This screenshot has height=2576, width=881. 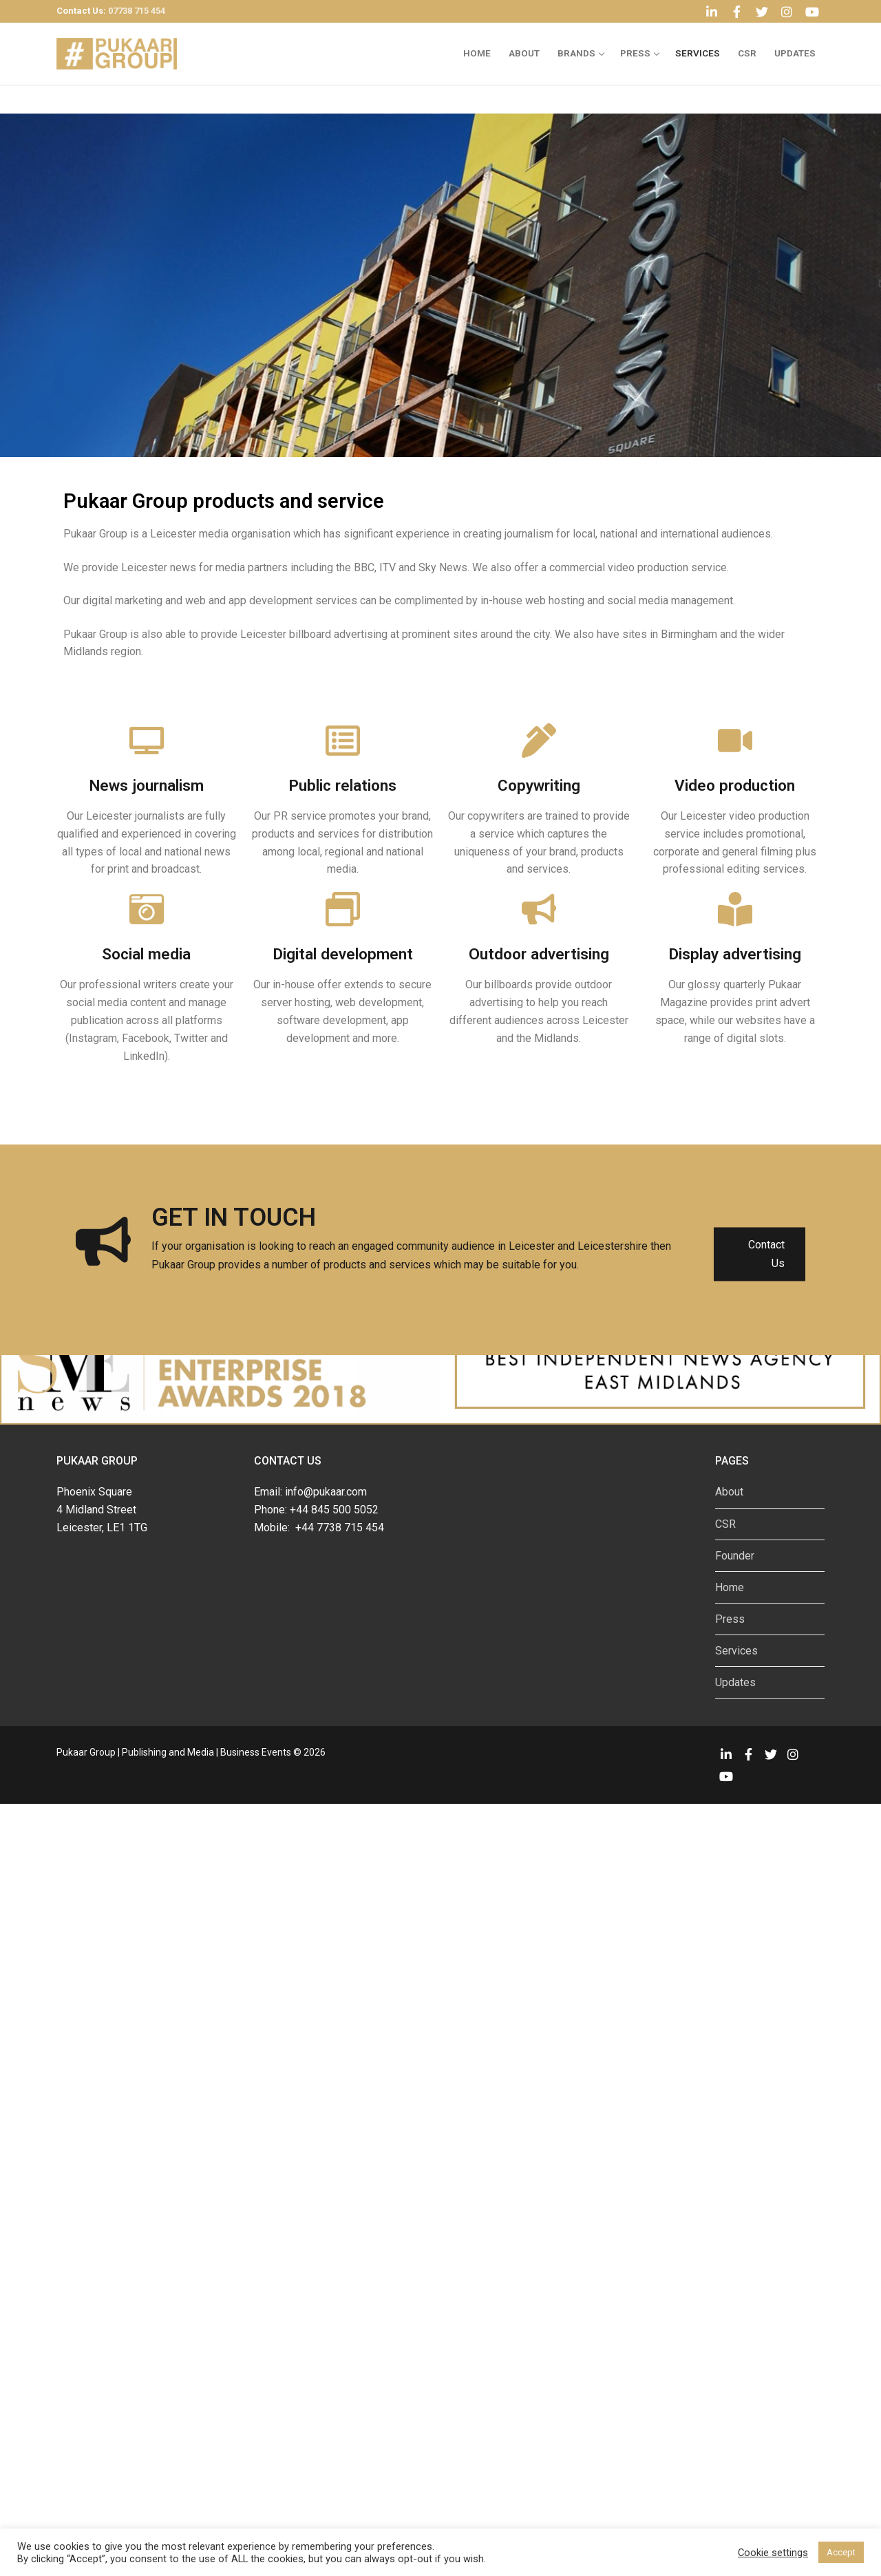 I want to click on Founder, so click(x=734, y=1555).